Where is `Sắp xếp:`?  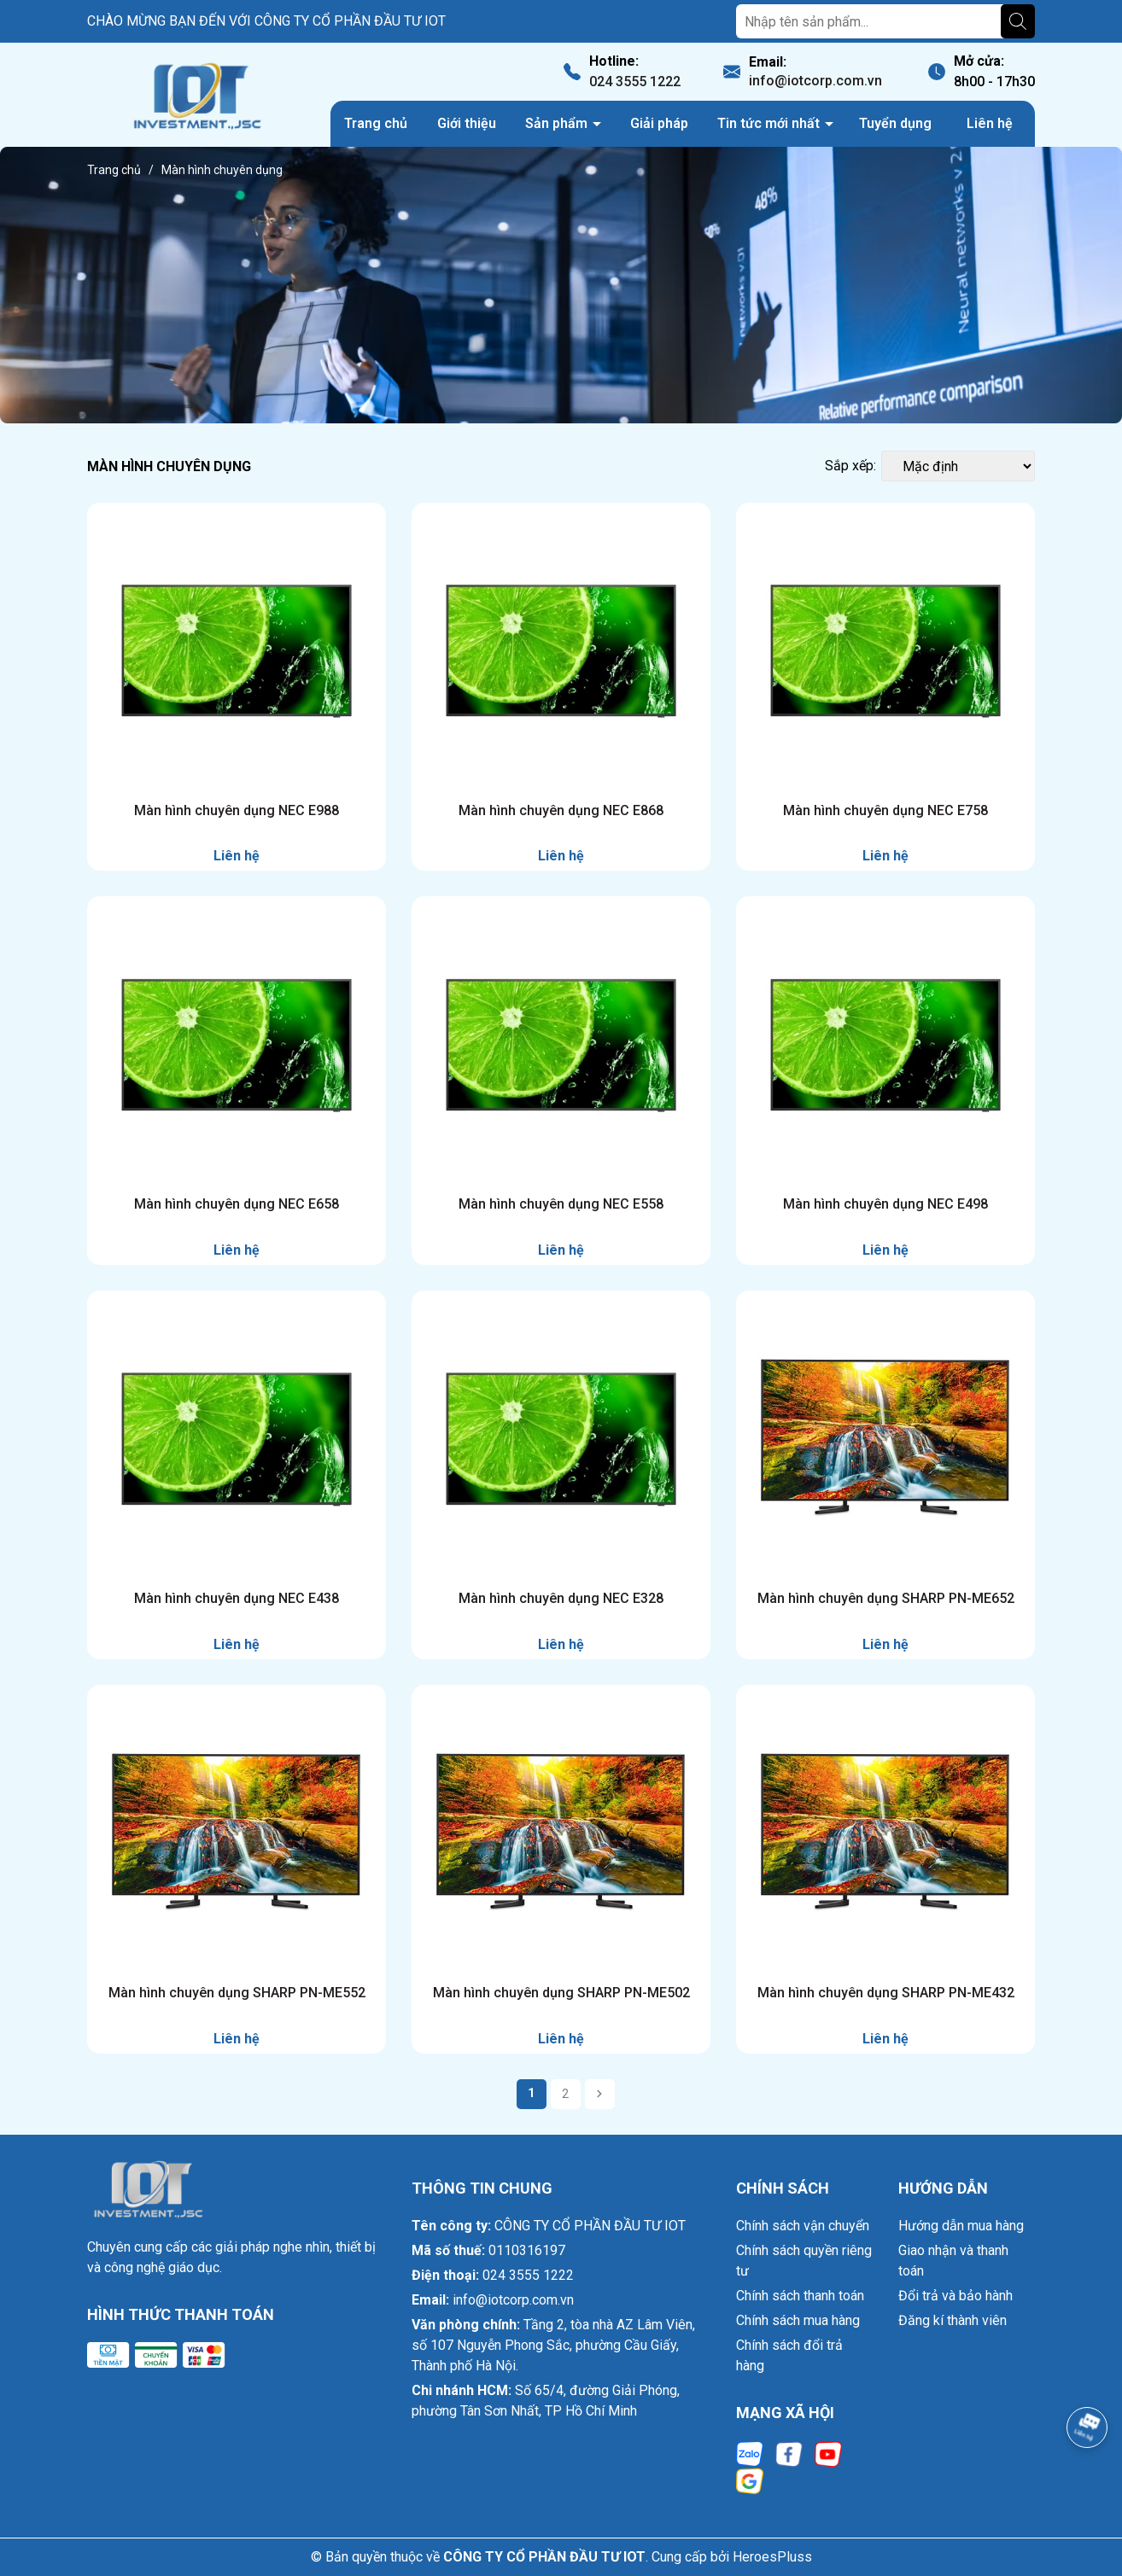 Sắp xếp: is located at coordinates (850, 466).